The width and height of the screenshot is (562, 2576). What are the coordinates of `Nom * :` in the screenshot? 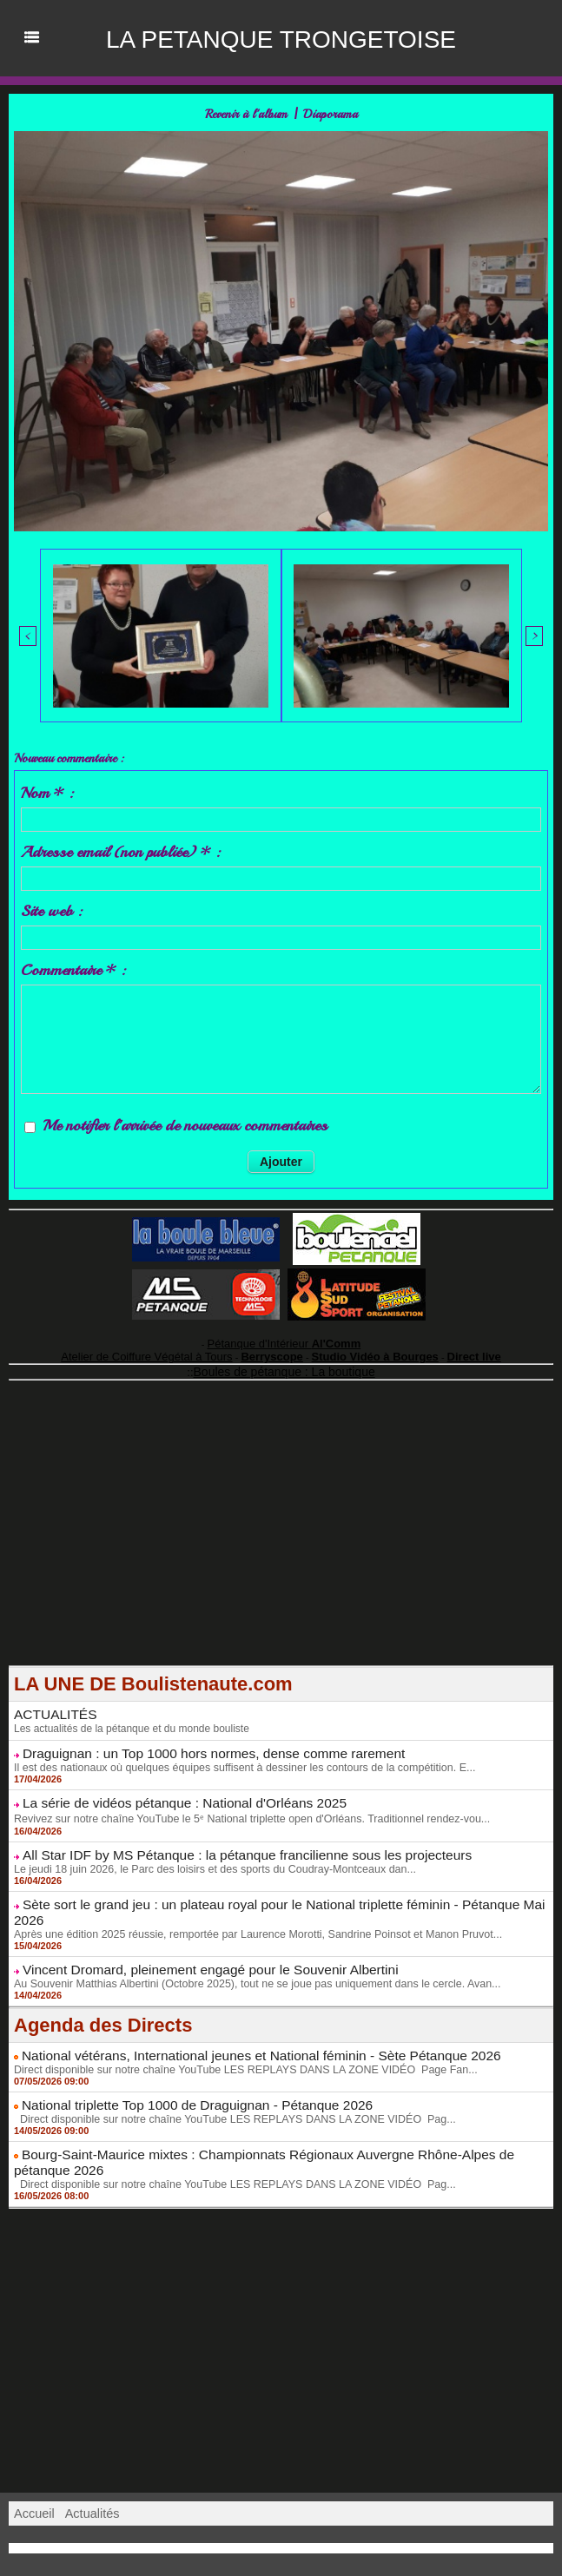 It's located at (47, 790).